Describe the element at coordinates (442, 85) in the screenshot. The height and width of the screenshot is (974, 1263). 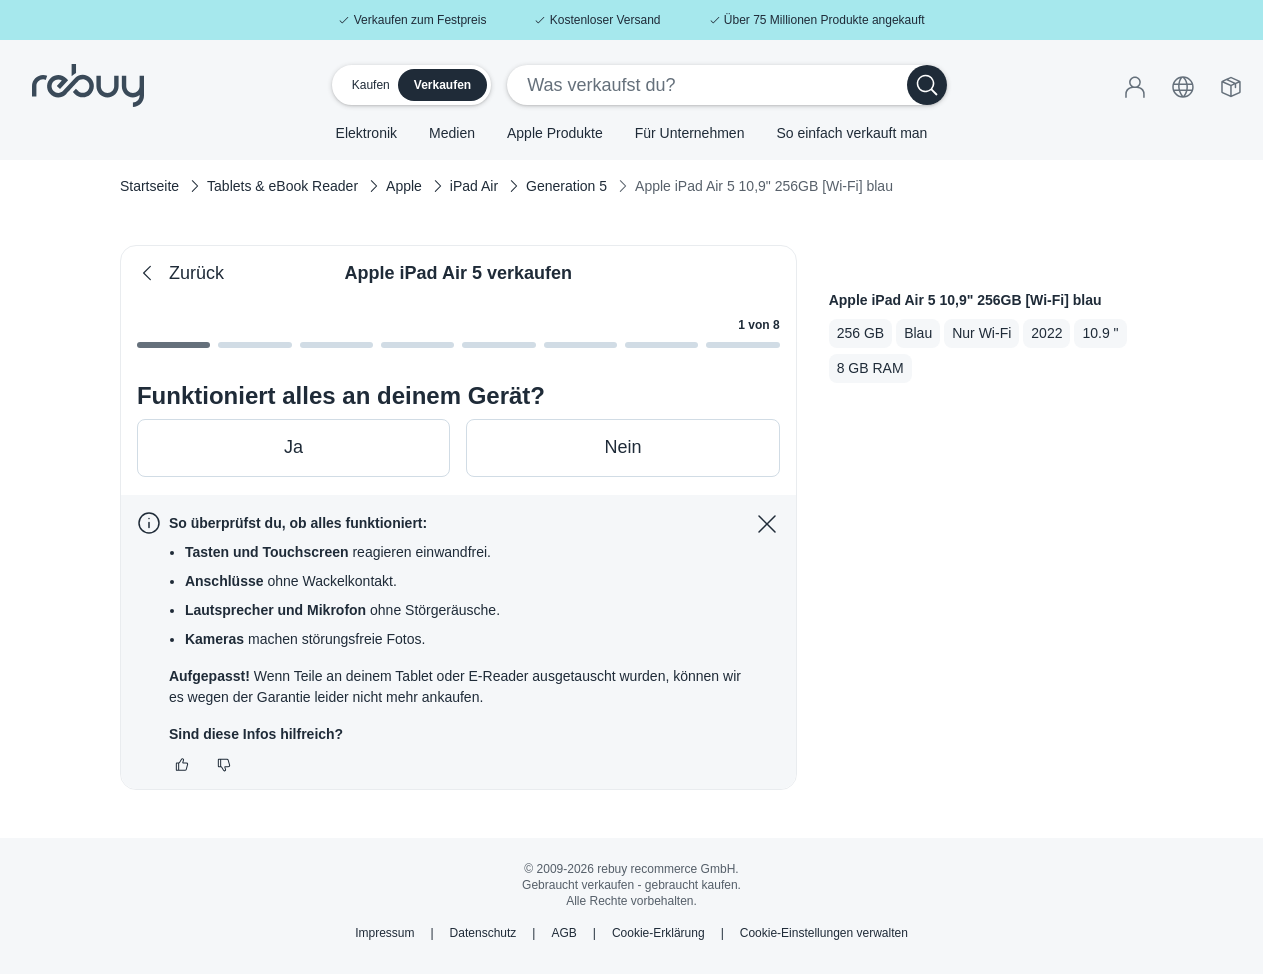
I see `Verkaufen` at that location.